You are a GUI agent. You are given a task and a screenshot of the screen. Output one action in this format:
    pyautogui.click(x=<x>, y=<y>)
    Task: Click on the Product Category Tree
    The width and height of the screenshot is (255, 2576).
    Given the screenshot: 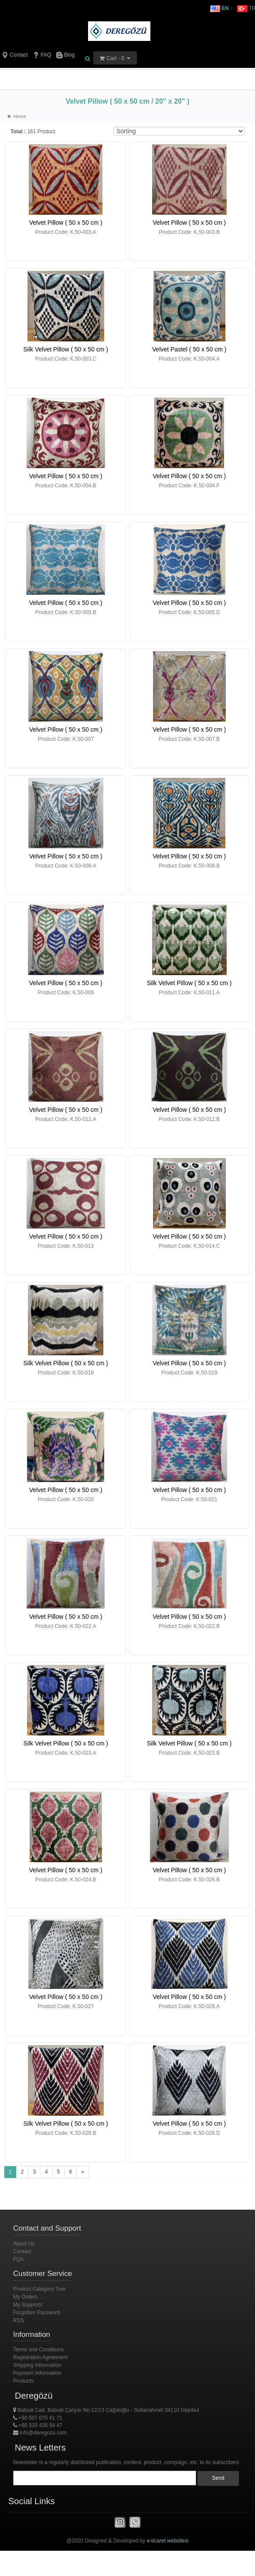 What is the action you would take?
    pyautogui.click(x=39, y=2289)
    